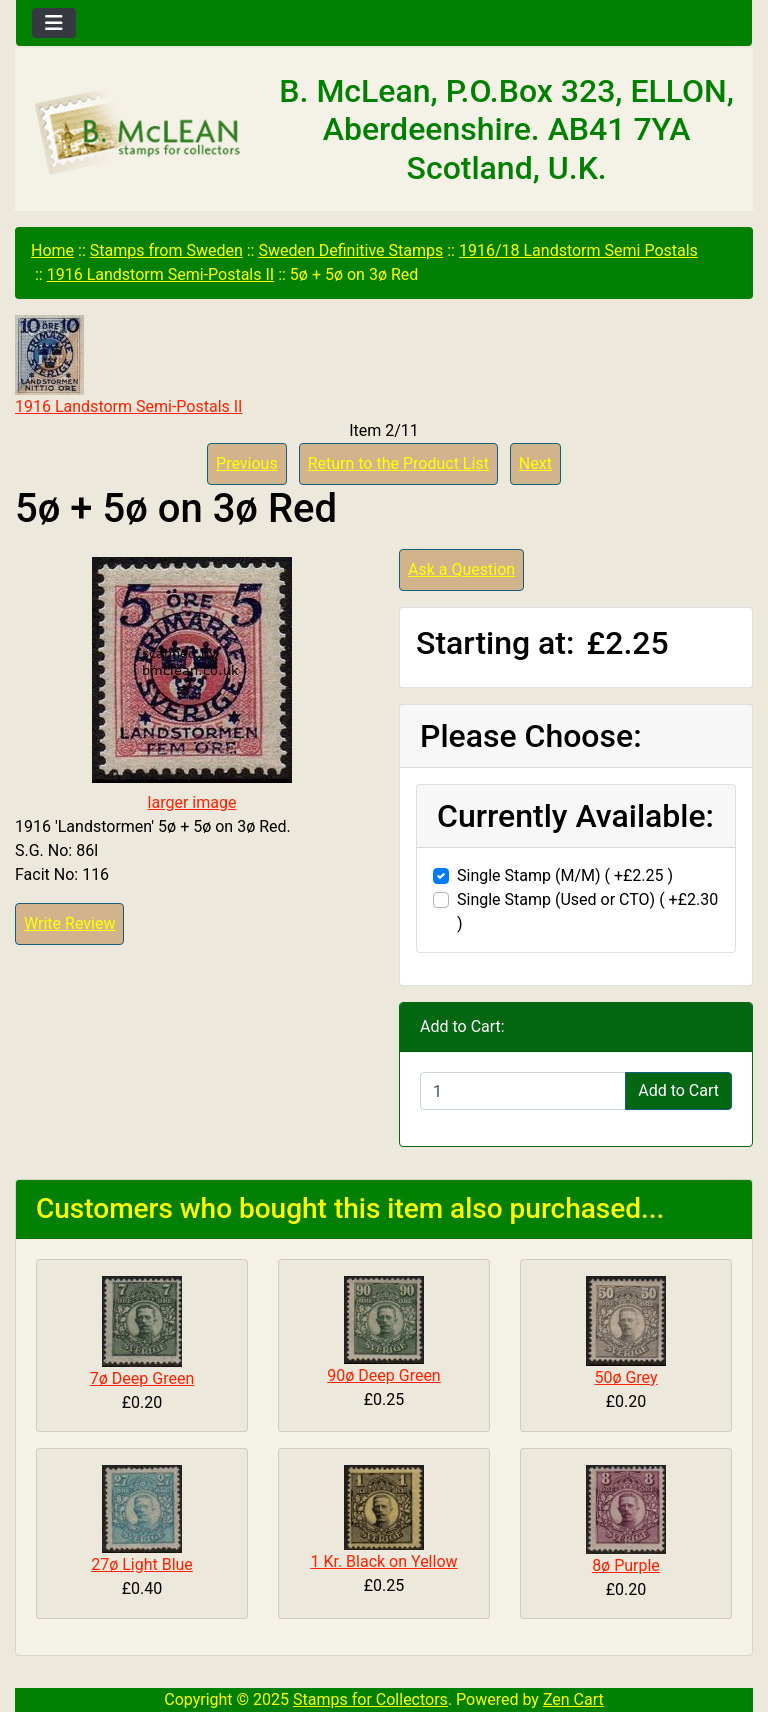 The width and height of the screenshot is (768, 1712). I want to click on 1916/18 Landstorm Semi Postals, so click(578, 250).